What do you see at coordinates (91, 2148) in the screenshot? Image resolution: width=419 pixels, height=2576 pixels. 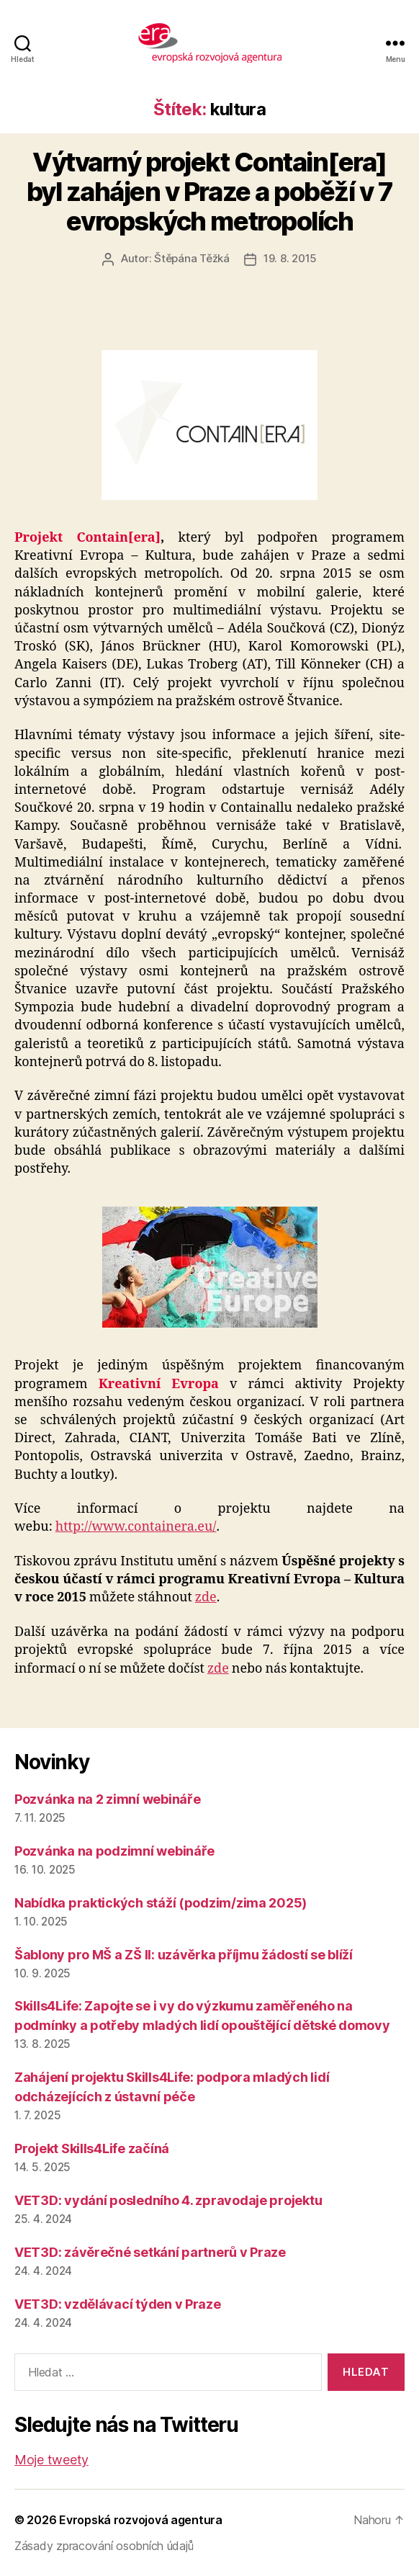 I see `Projekt Skills4Life začíná` at bounding box center [91, 2148].